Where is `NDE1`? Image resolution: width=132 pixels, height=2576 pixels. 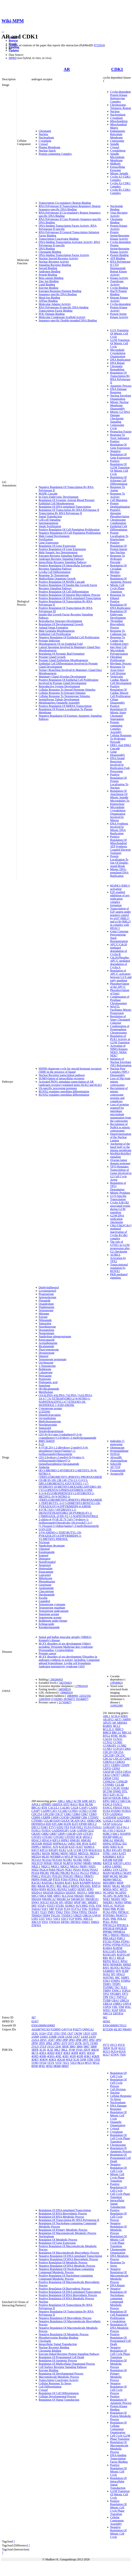
NDE1 is located at coordinates (87, 1859).